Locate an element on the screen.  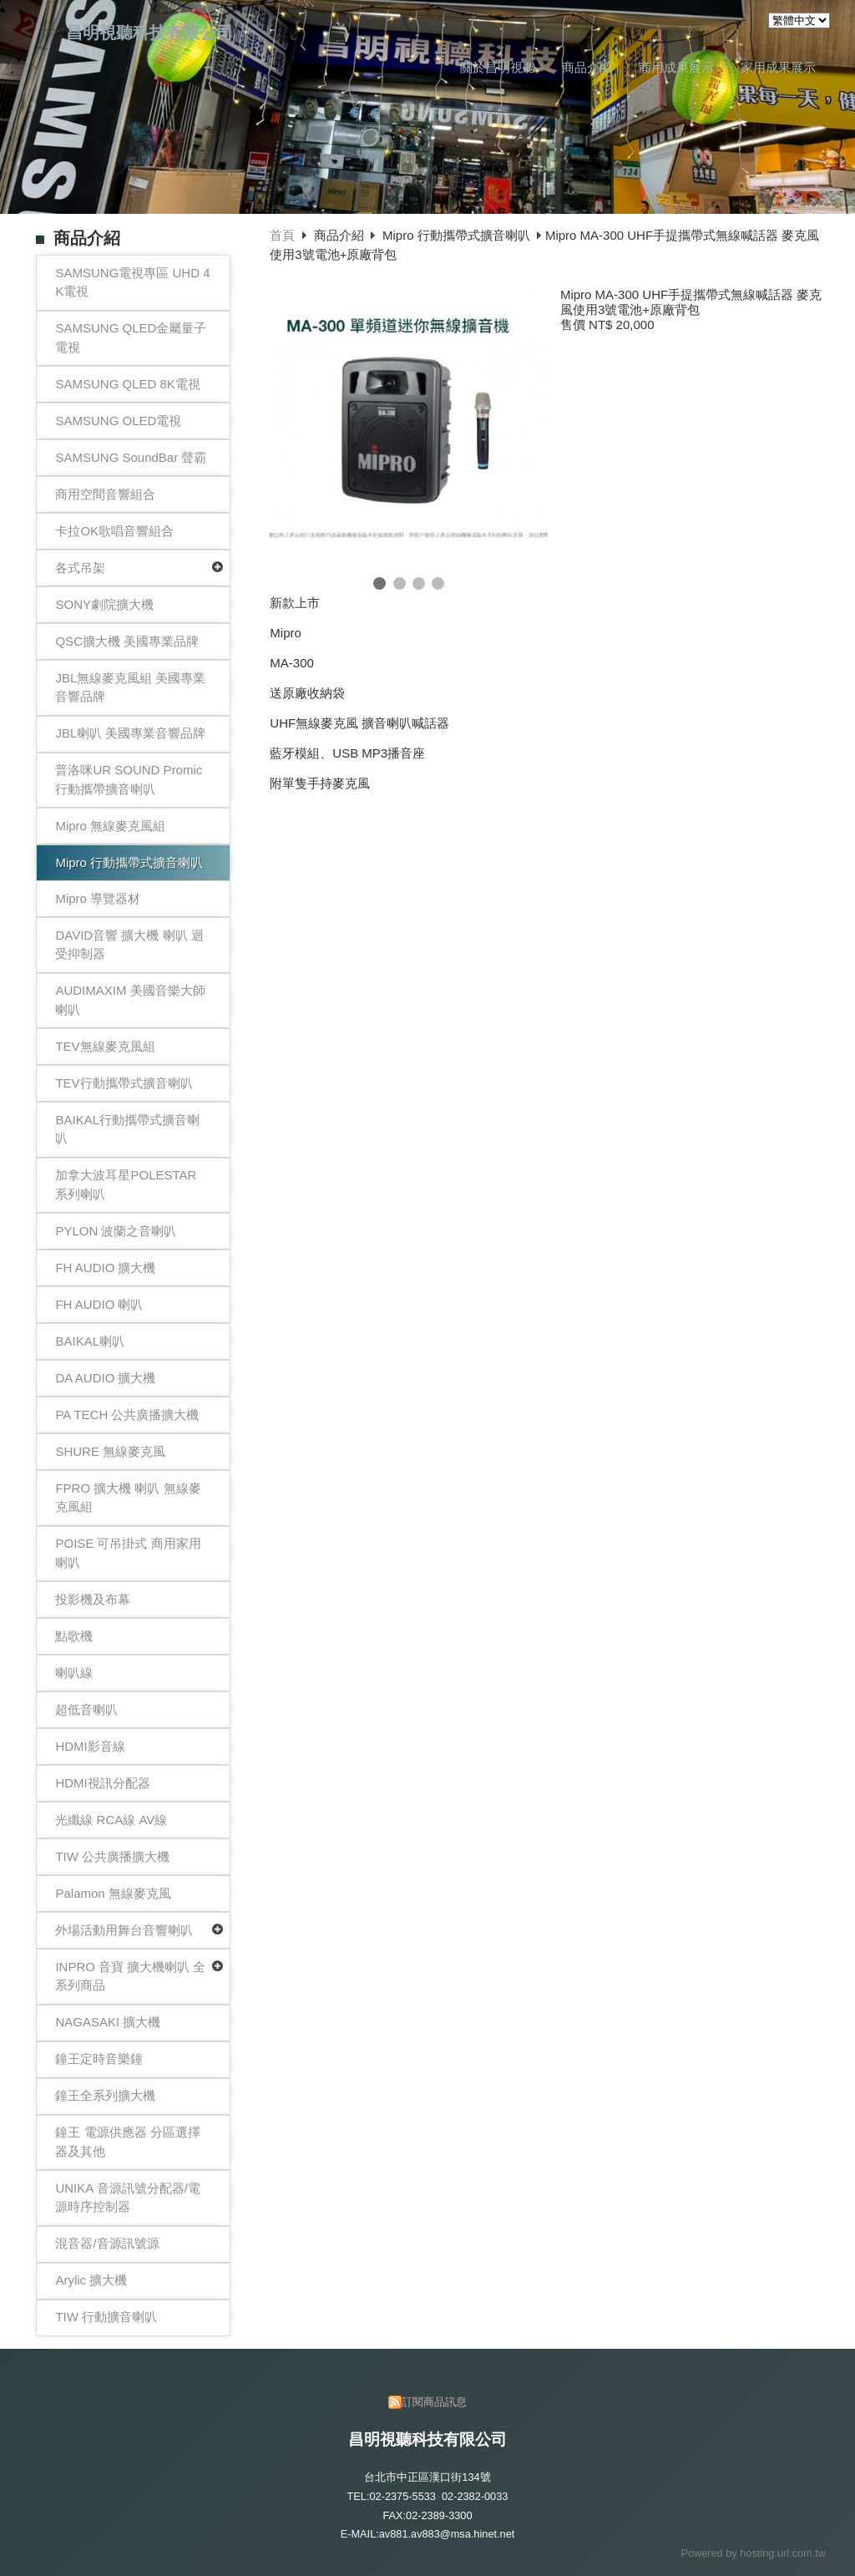
各式吊架 is located at coordinates (80, 567).